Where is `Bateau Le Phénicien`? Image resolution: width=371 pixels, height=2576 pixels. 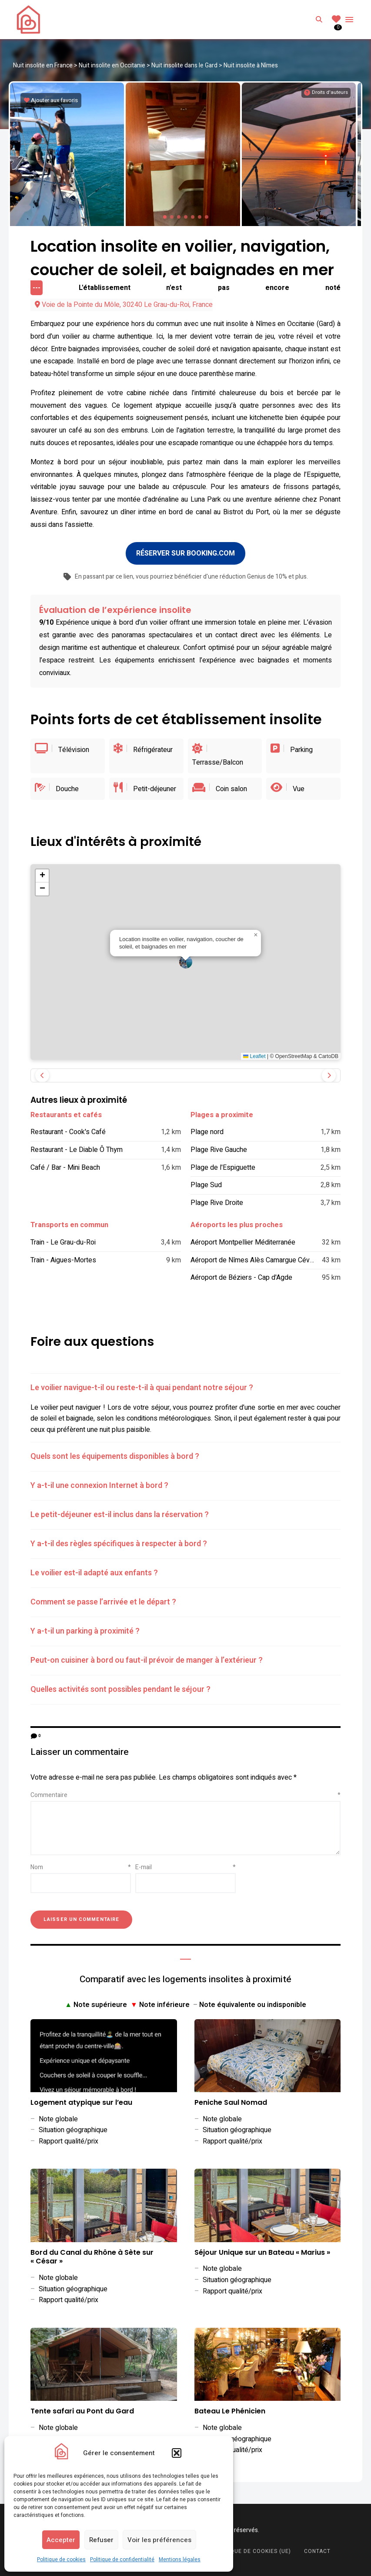 Bateau Le Phénicien is located at coordinates (229, 2407).